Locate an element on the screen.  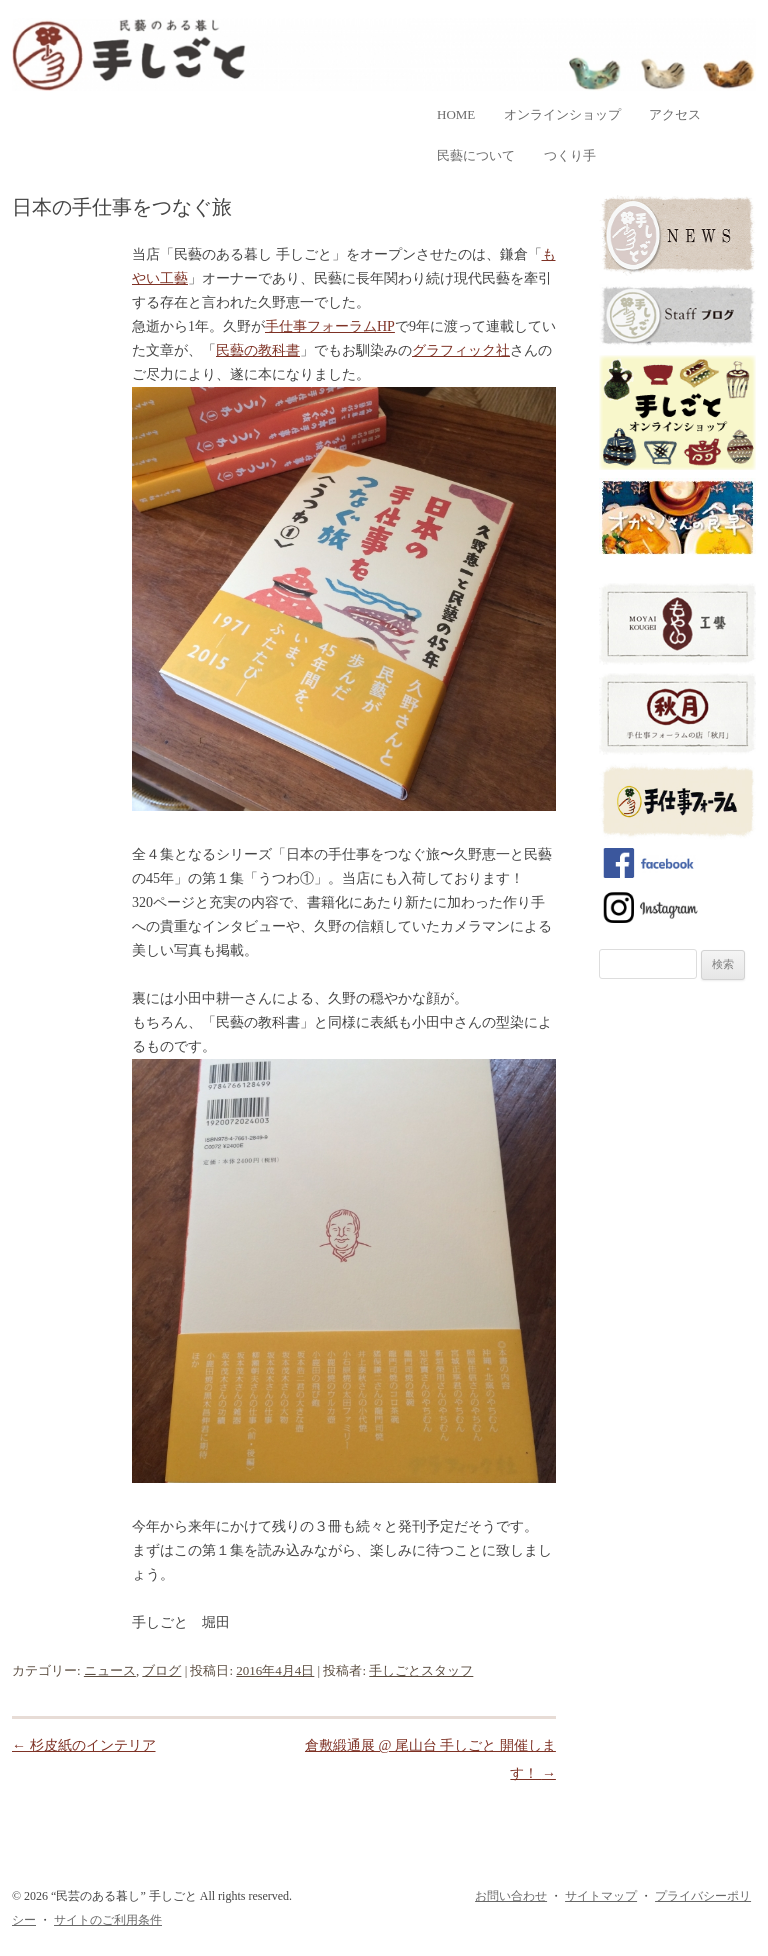
お問い合わせ is located at coordinates (511, 1896).